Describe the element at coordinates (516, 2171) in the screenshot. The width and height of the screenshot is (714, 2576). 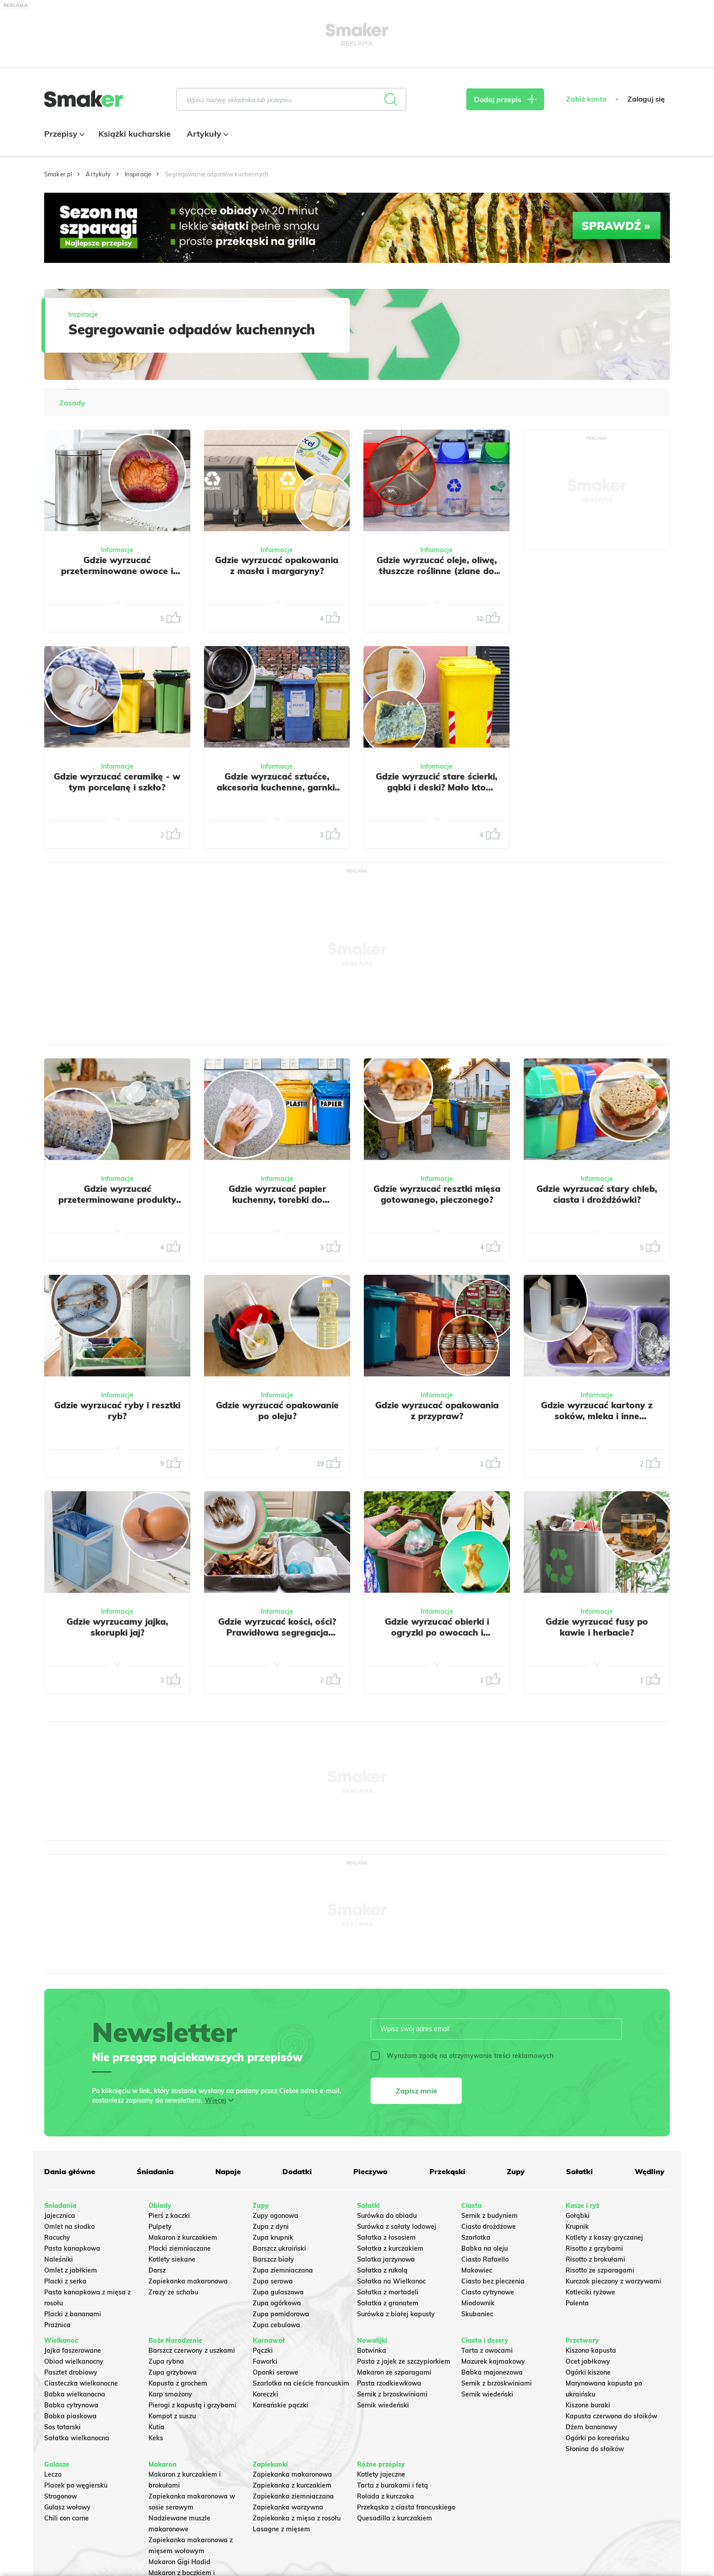
I see `Zupy` at that location.